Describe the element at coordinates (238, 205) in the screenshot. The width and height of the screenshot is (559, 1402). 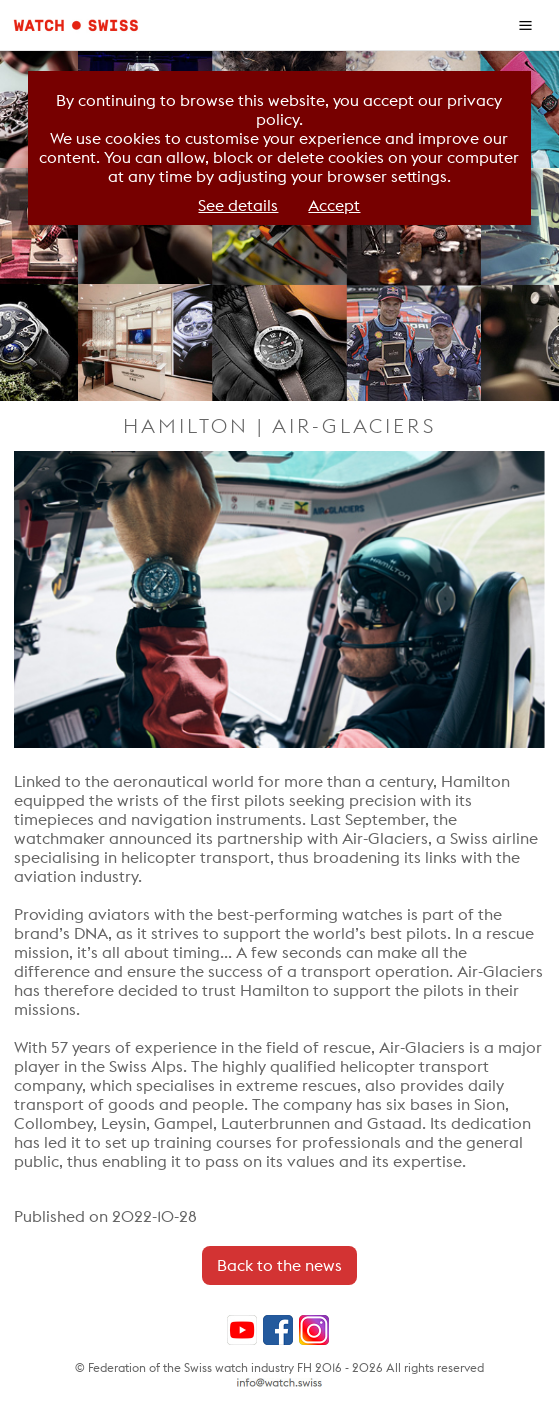
I see `See details` at that location.